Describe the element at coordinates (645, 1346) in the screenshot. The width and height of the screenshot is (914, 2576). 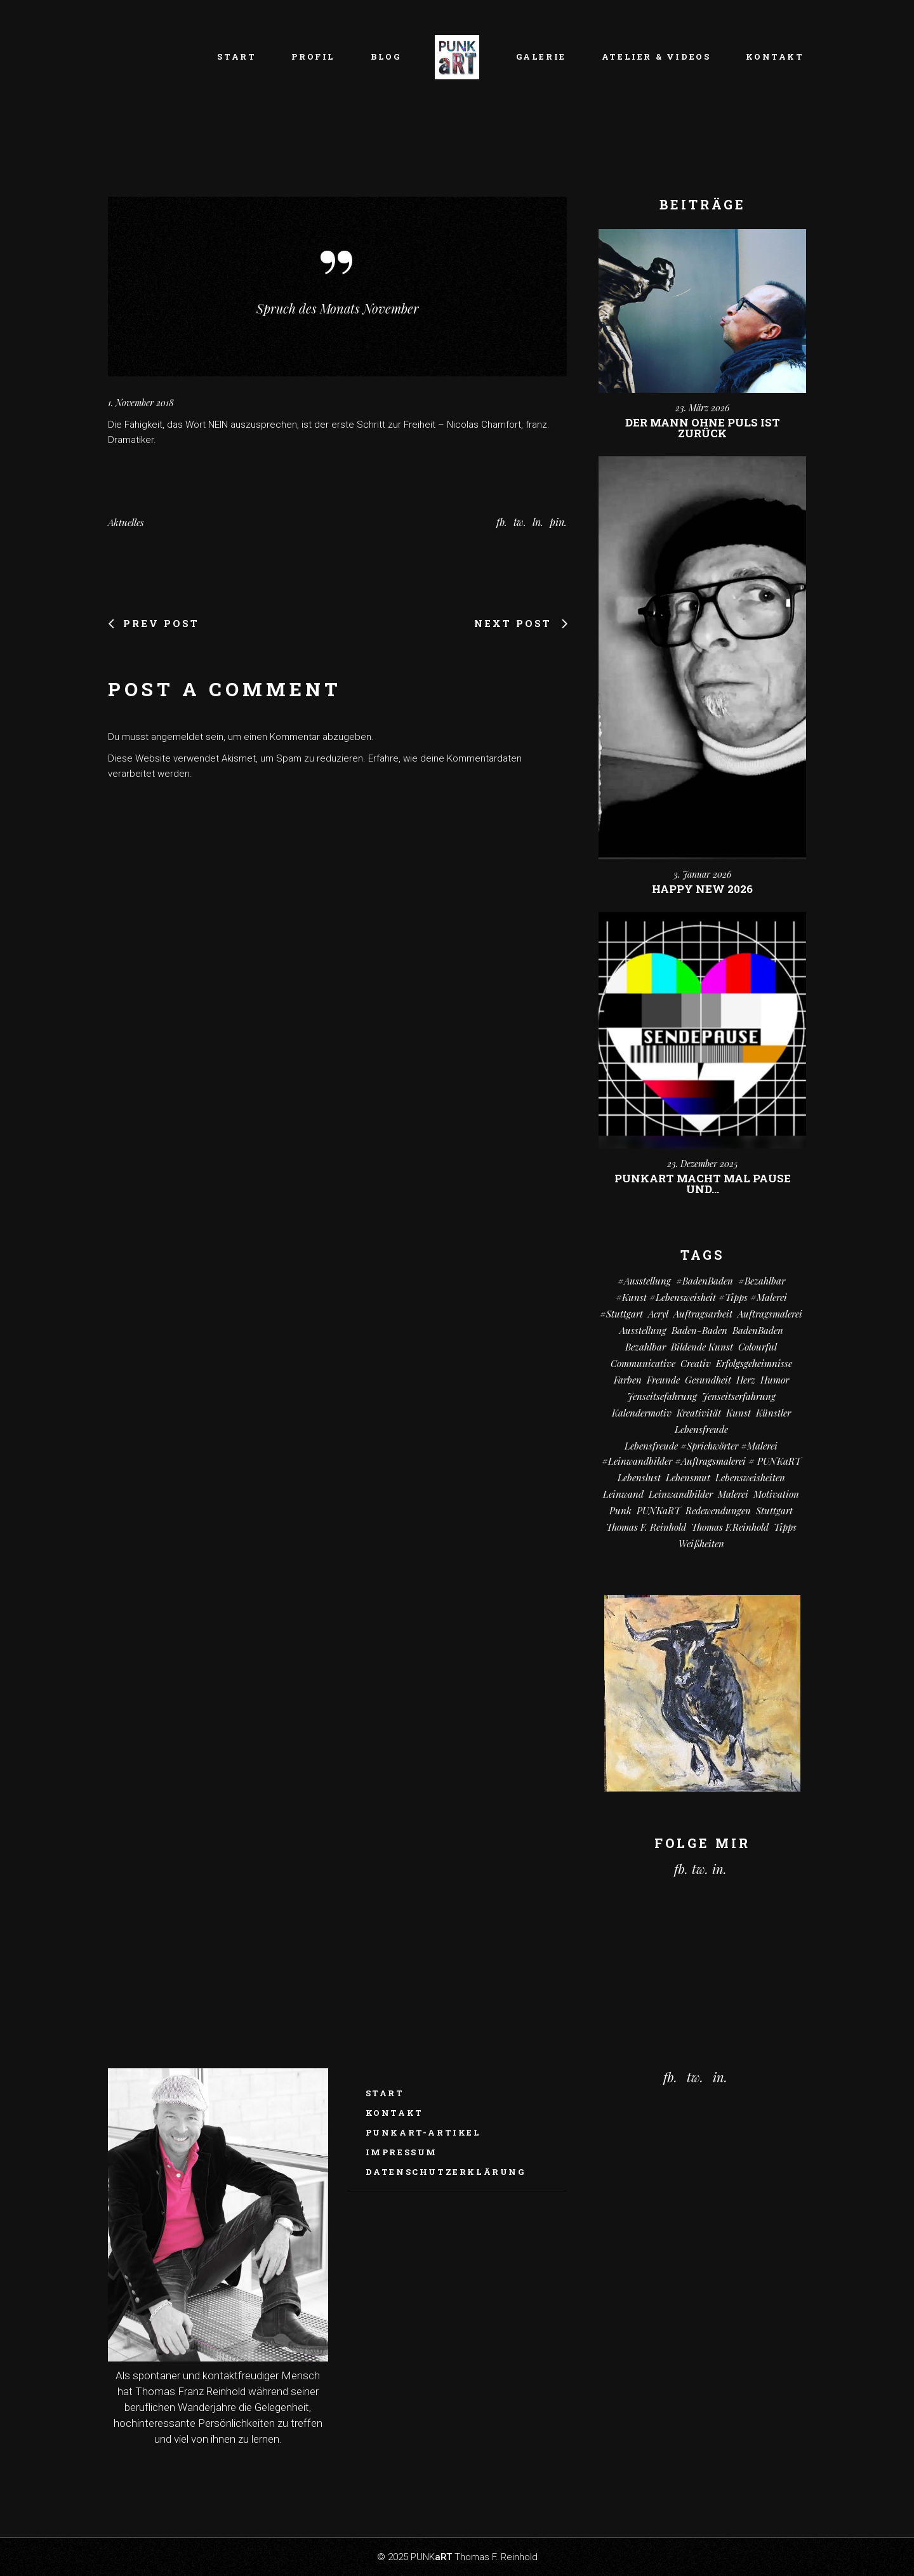
I see `bezahlbar [bezahlbar (17 Einträge)]` at that location.